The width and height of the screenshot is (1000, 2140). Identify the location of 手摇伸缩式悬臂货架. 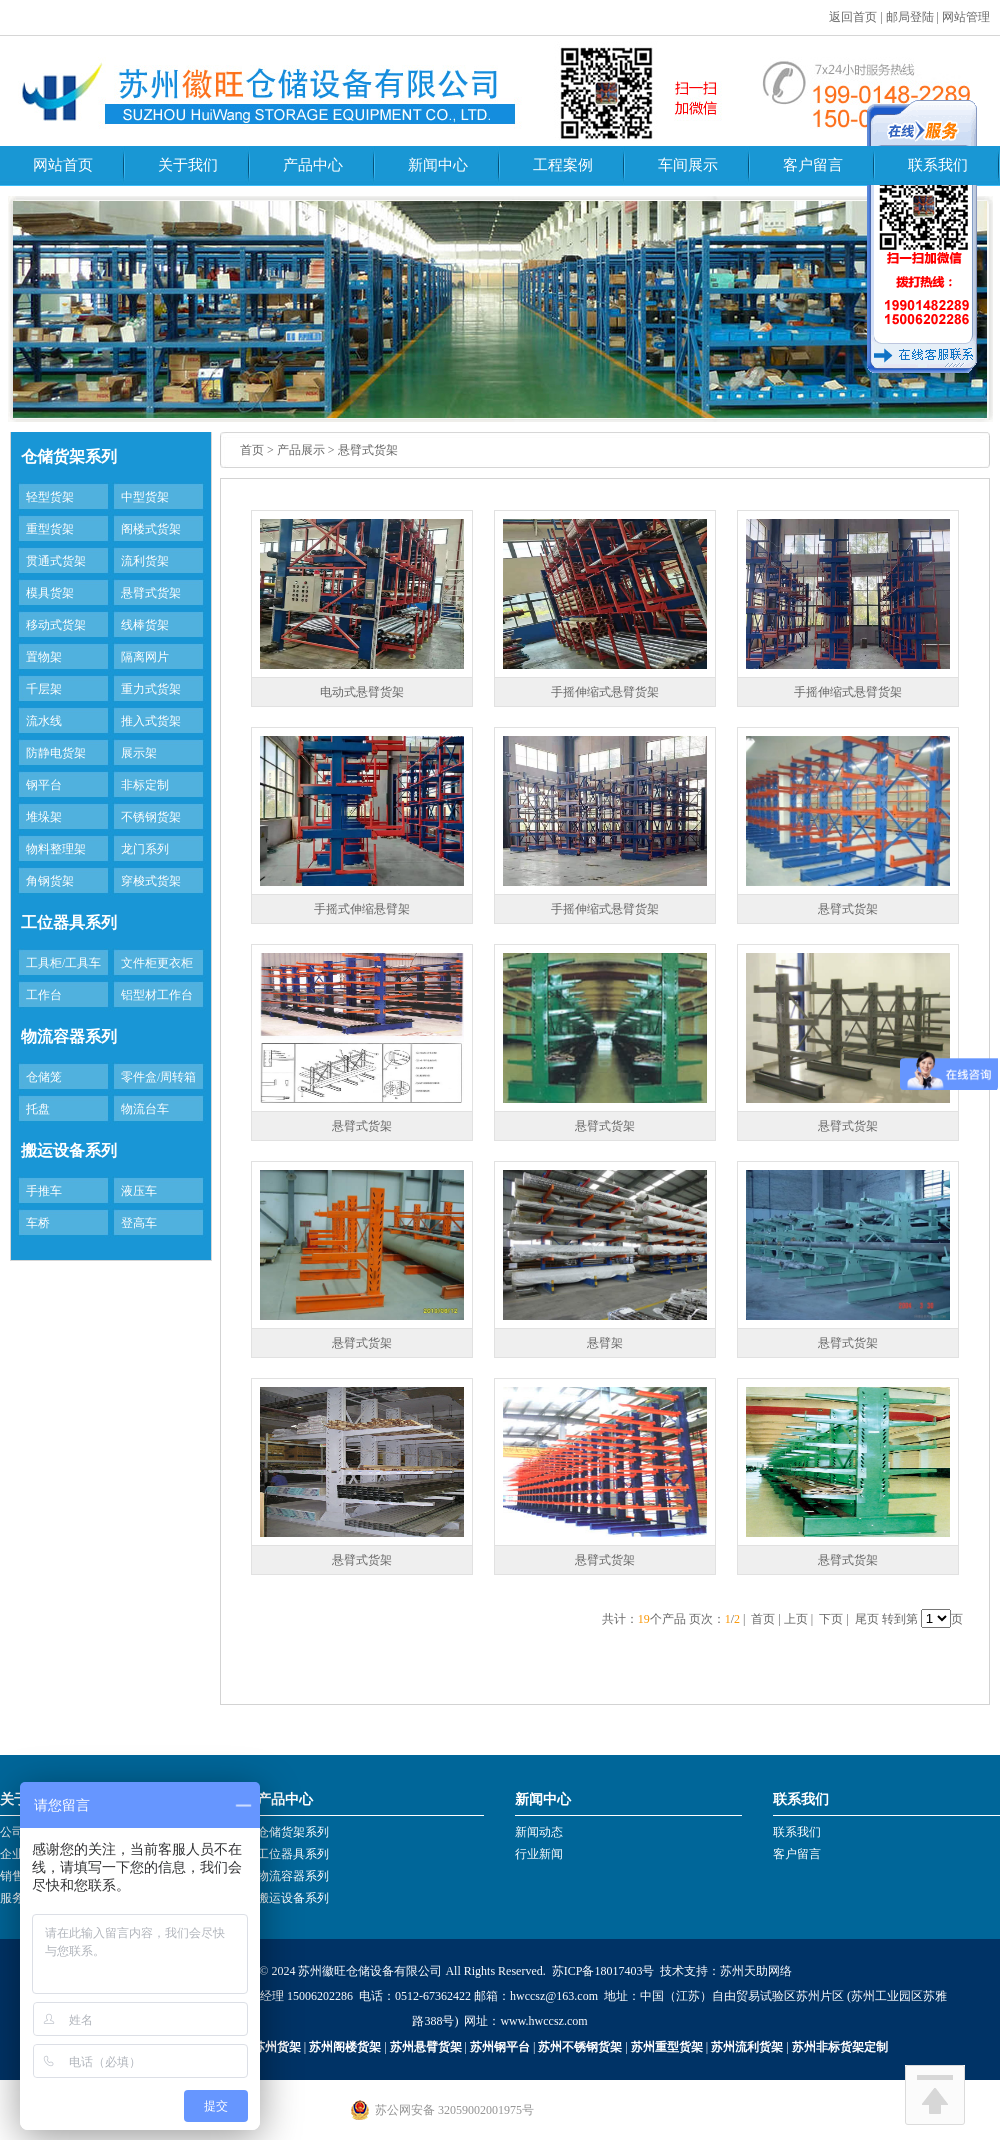
(605, 692).